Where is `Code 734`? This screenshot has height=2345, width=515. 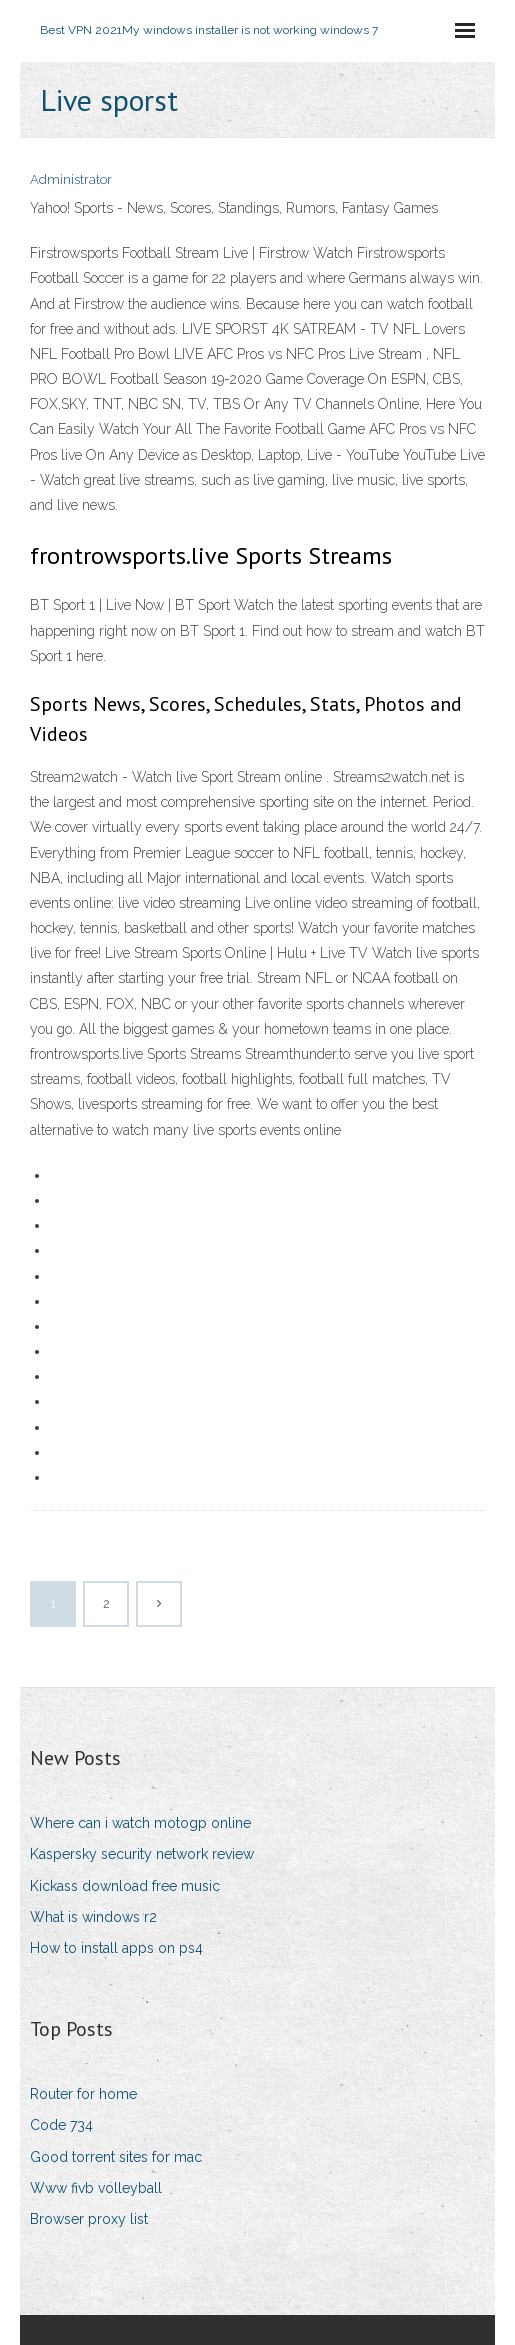
Code 734 is located at coordinates (61, 2125).